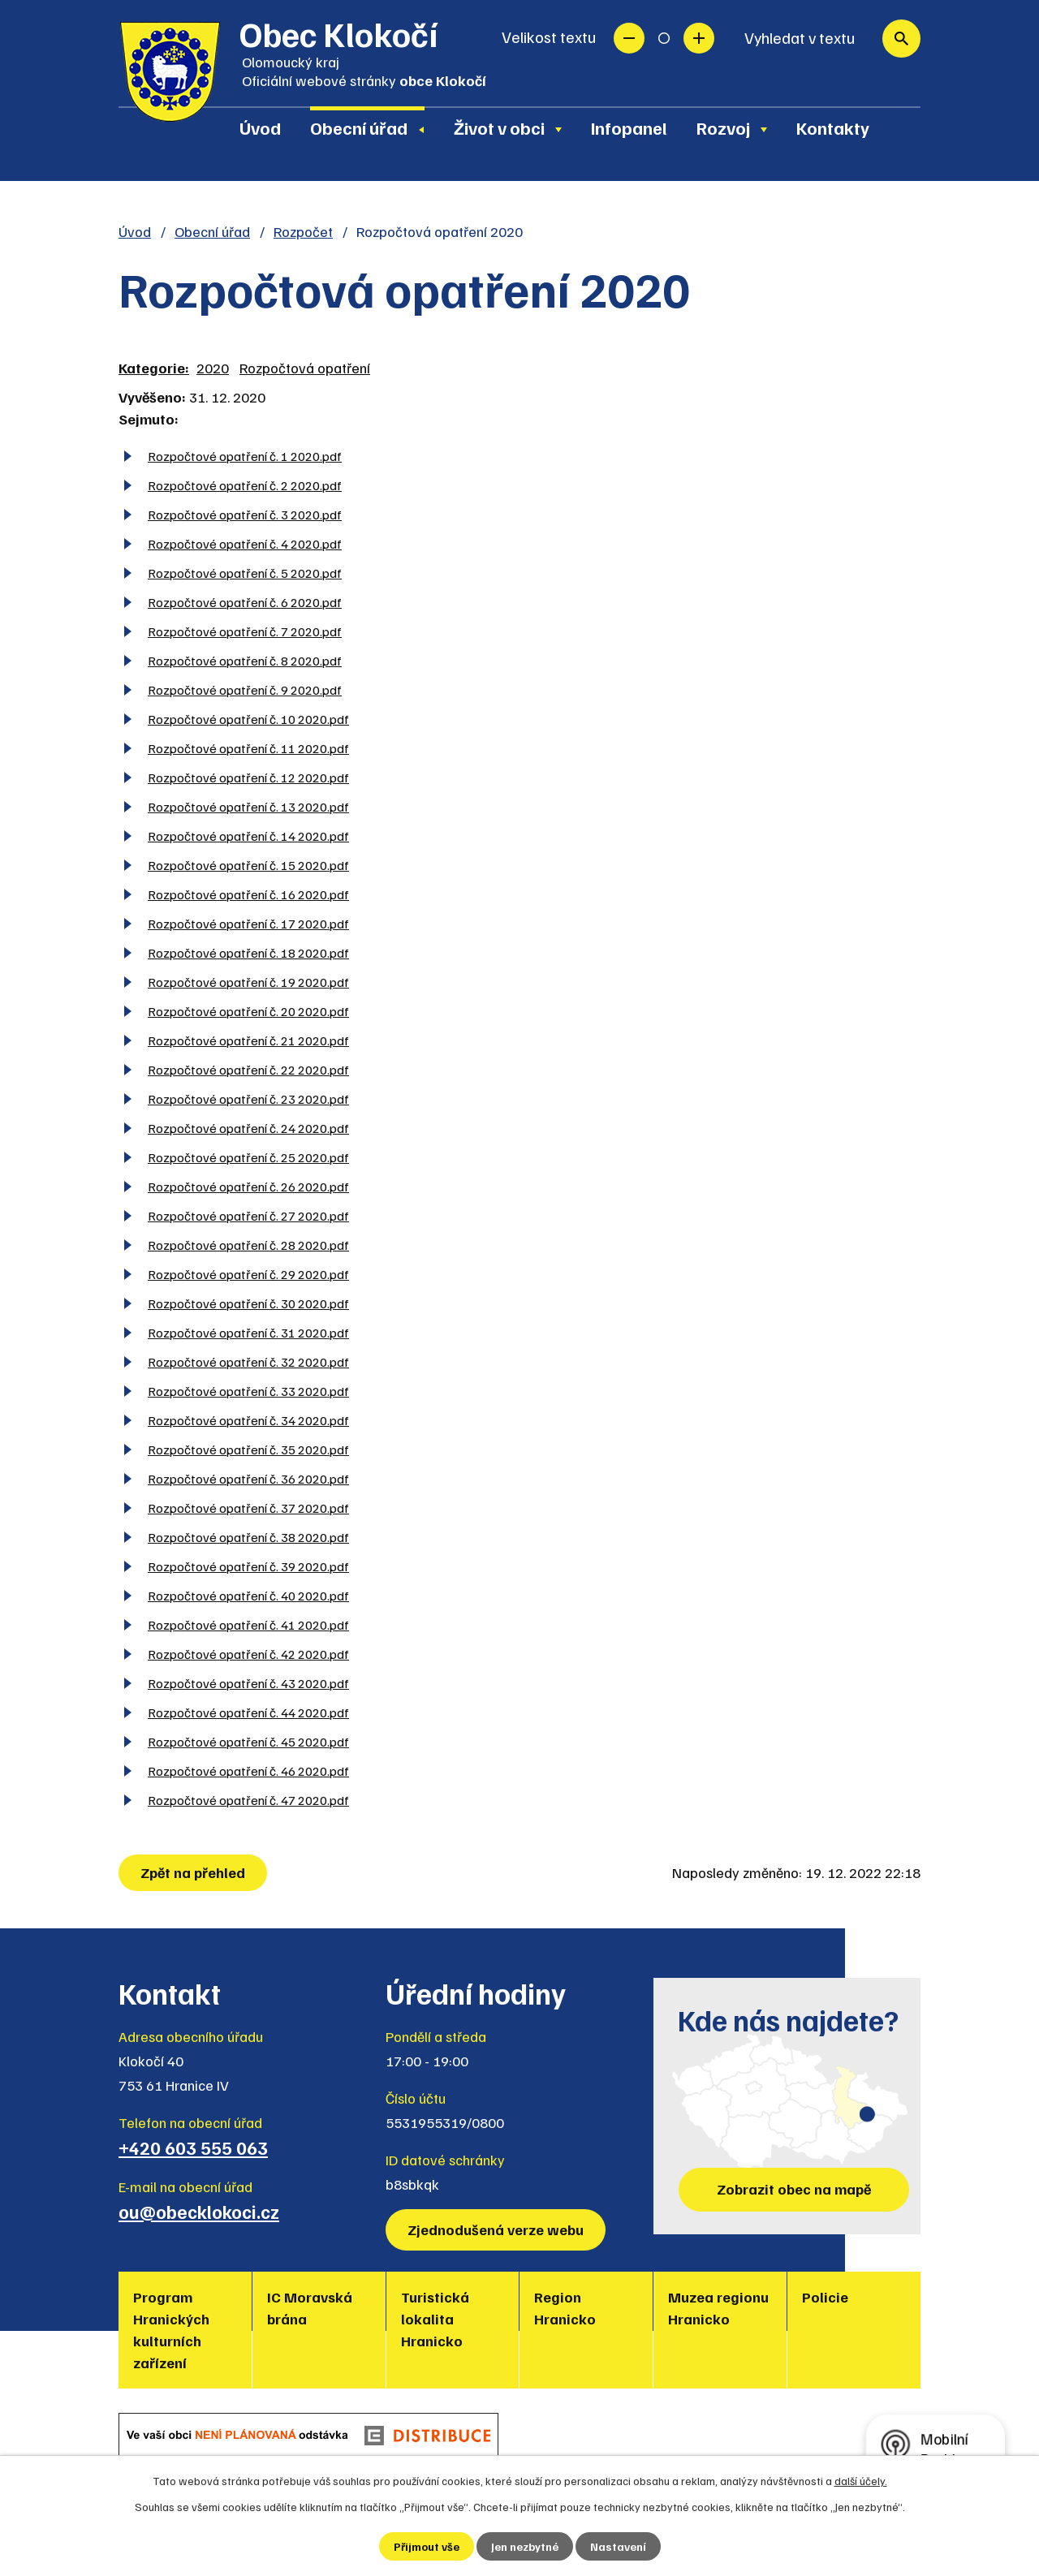 The width and height of the screenshot is (1039, 2576). What do you see at coordinates (212, 368) in the screenshot?
I see `2020` at bounding box center [212, 368].